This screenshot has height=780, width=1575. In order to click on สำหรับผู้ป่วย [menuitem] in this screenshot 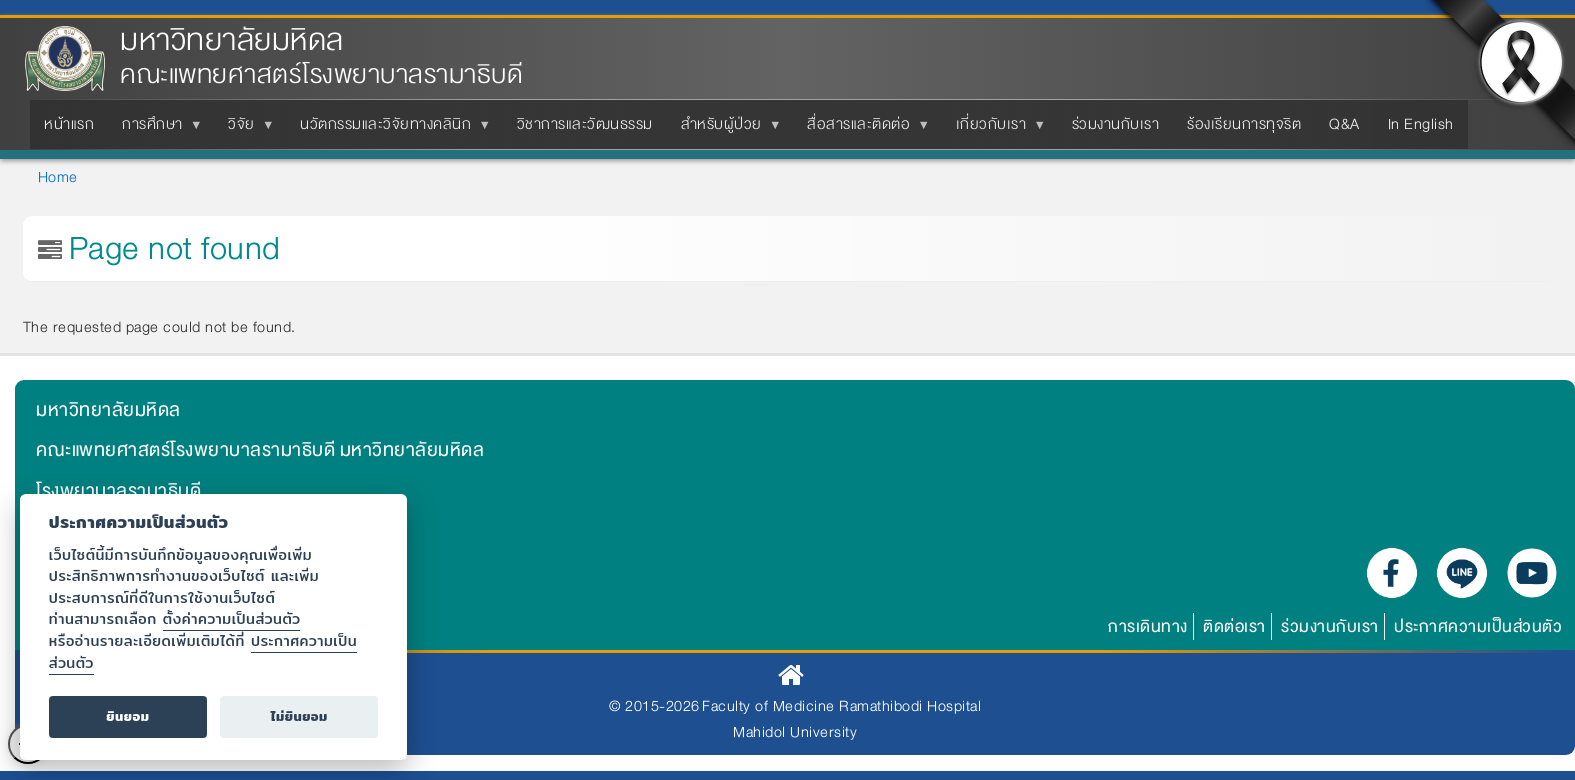, I will do `click(725, 130)`.